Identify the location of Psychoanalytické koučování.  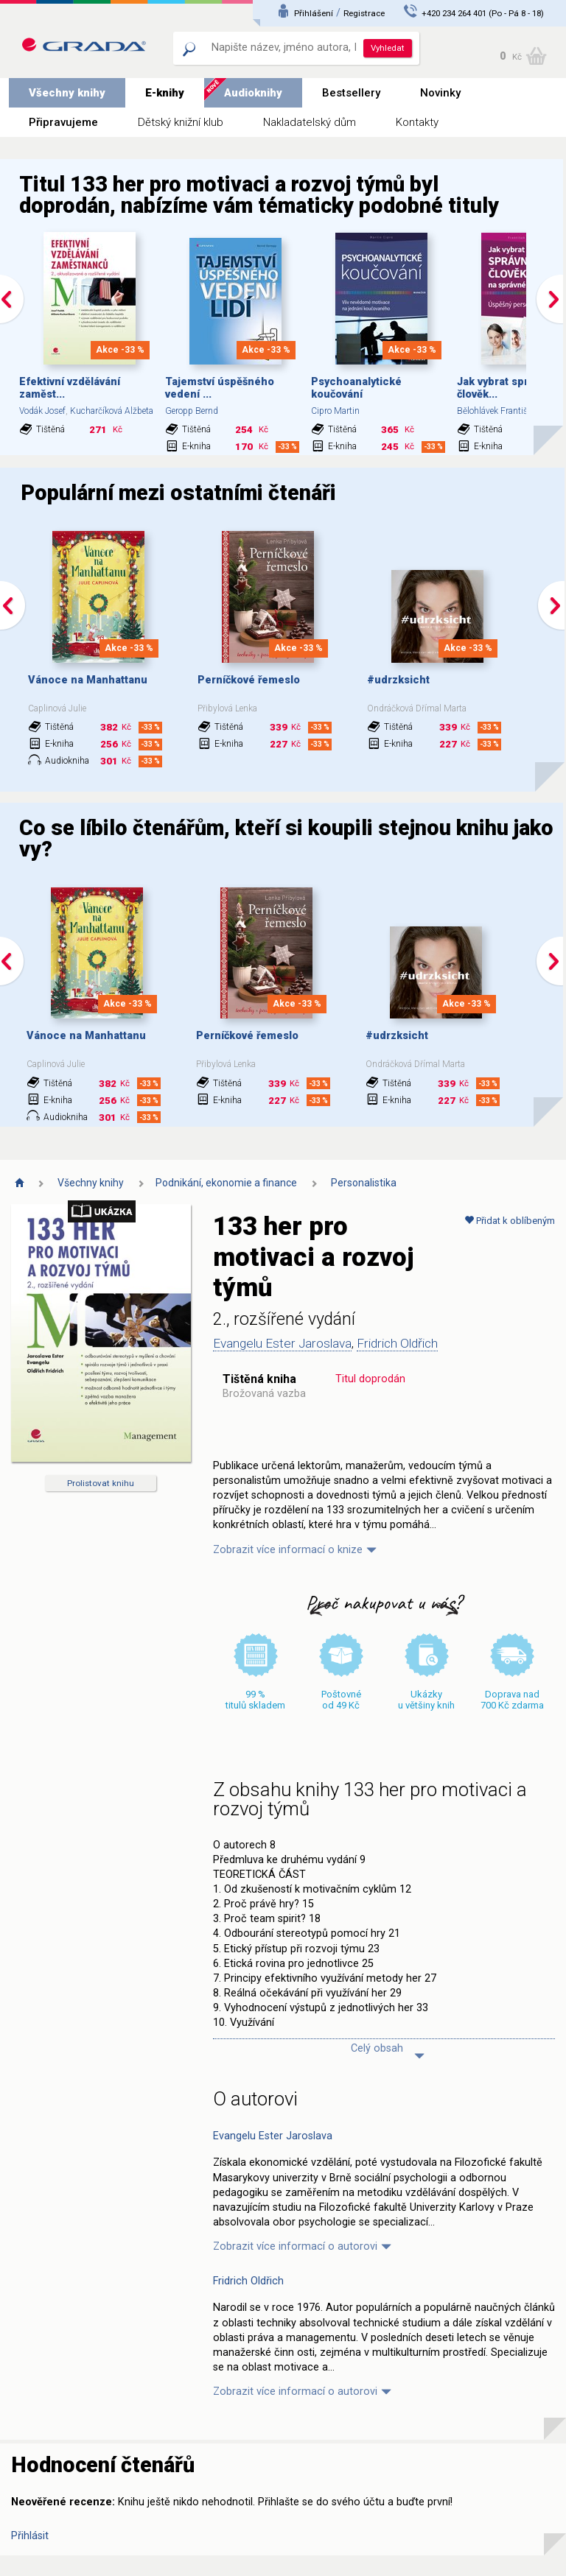
(356, 388).